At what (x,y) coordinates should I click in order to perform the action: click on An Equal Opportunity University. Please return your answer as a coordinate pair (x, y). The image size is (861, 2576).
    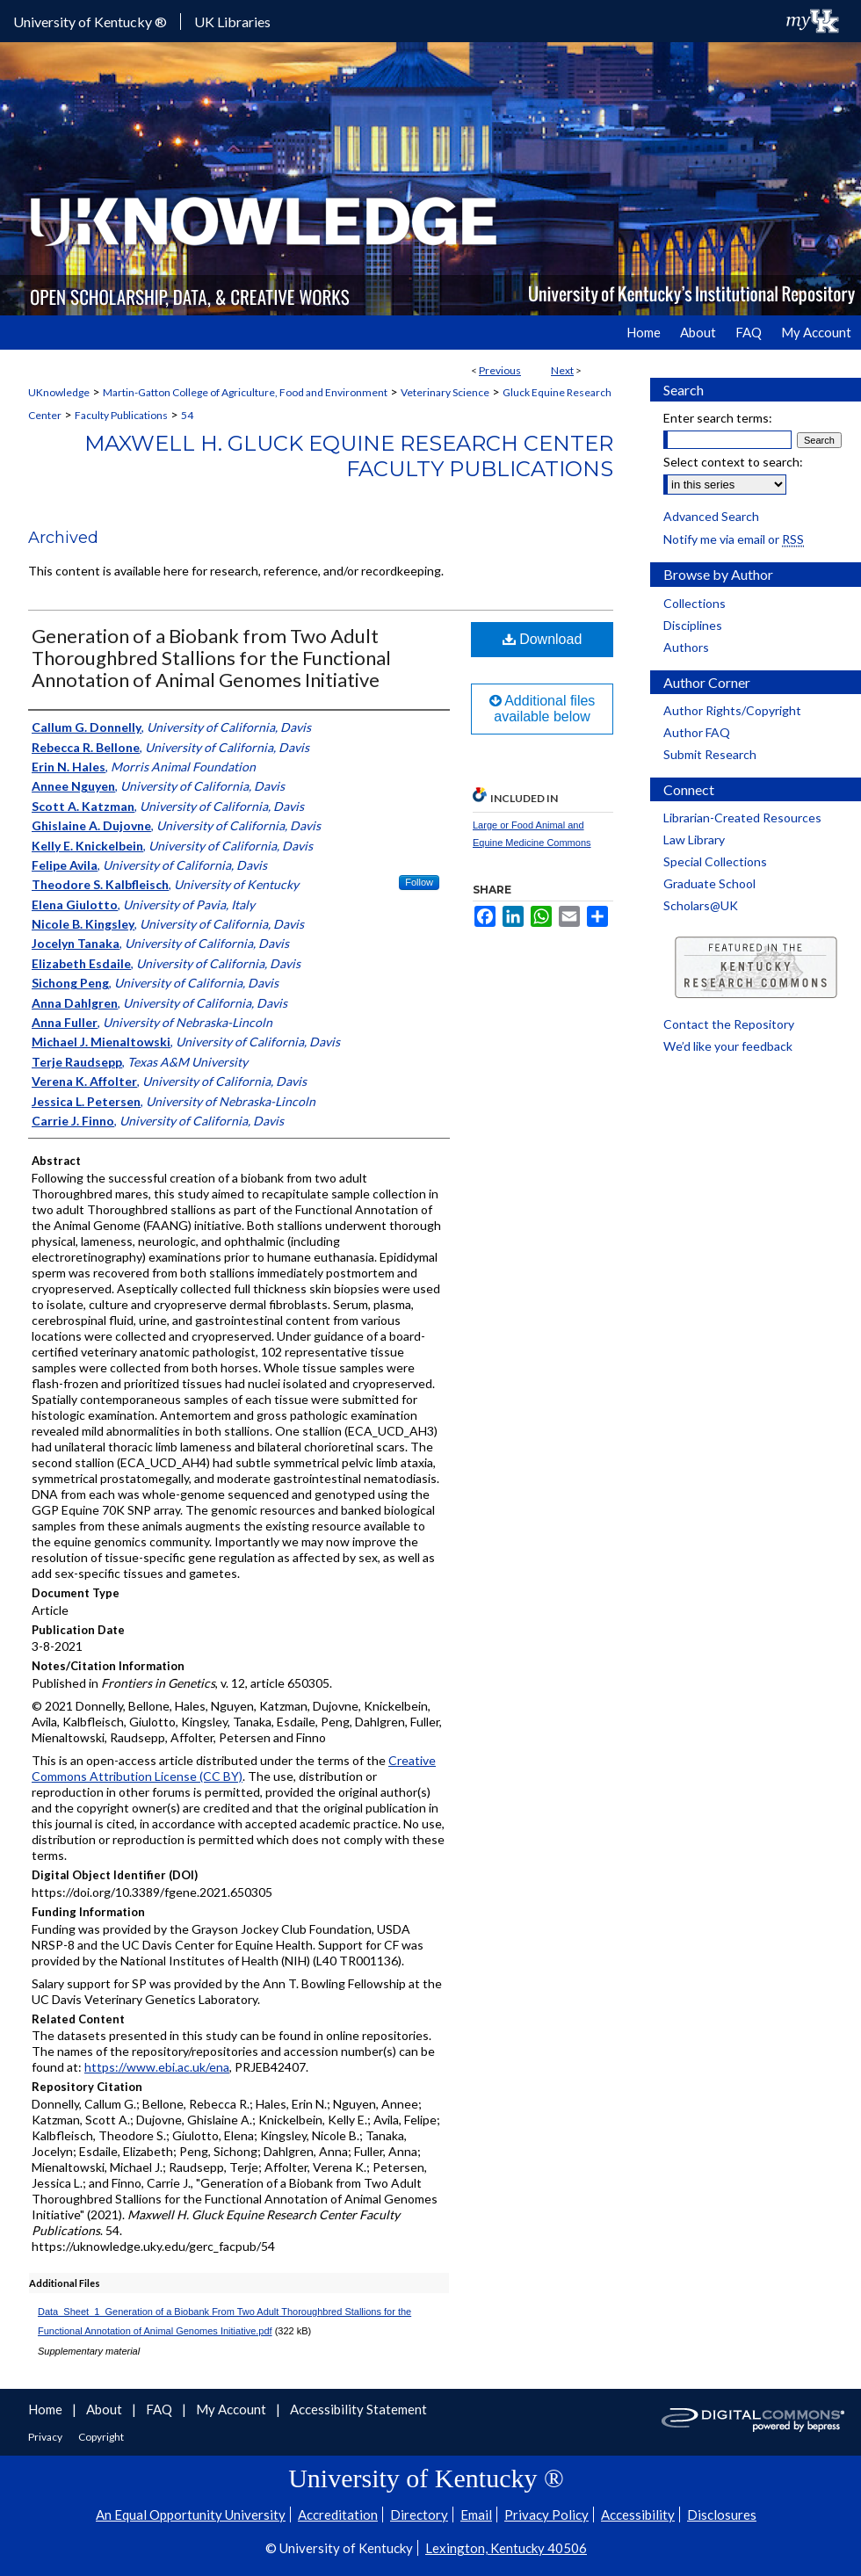
    Looking at the image, I should click on (191, 2514).